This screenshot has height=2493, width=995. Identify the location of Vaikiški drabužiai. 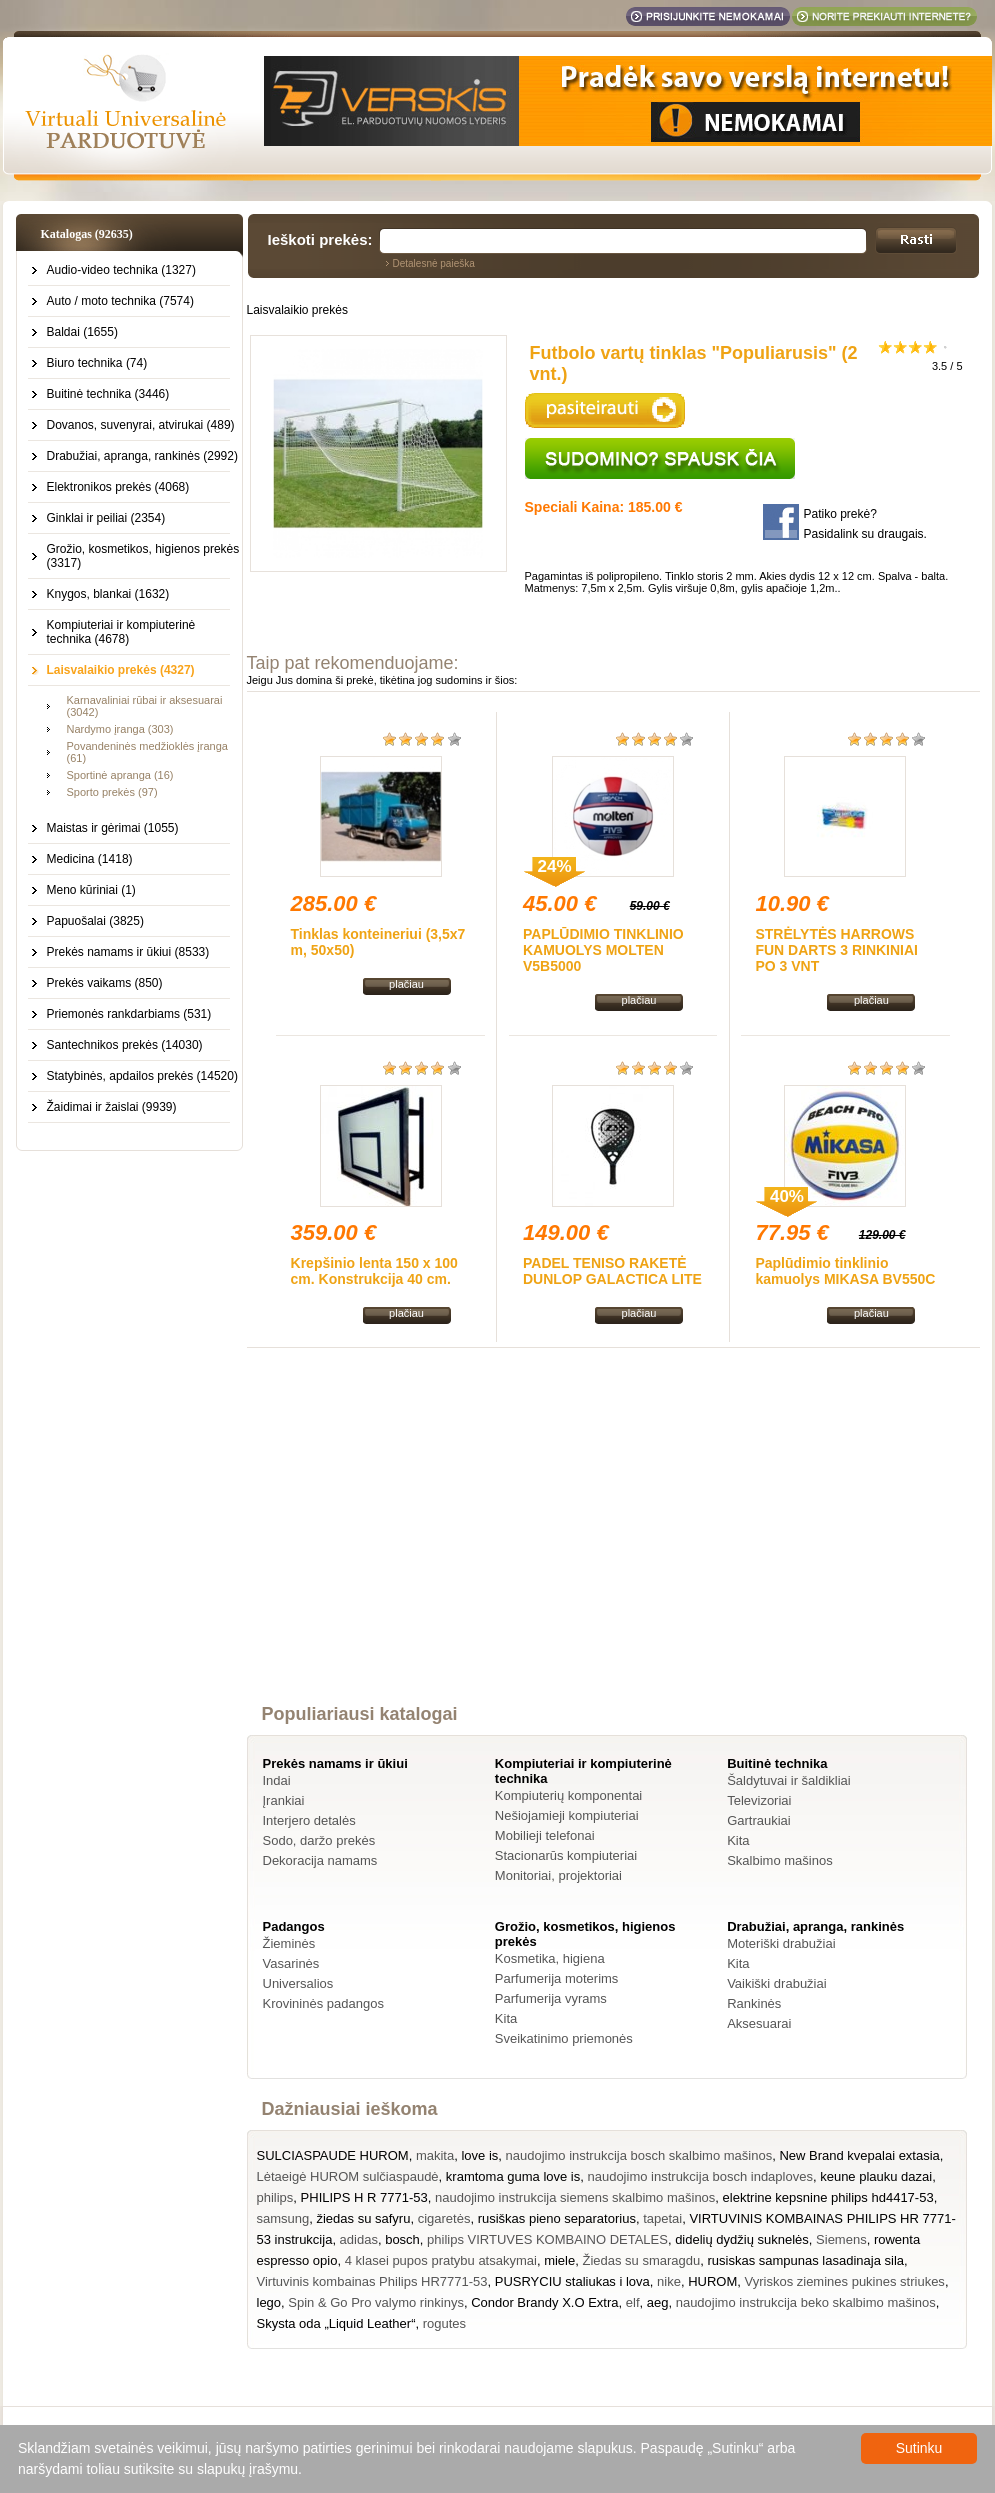
(776, 1983).